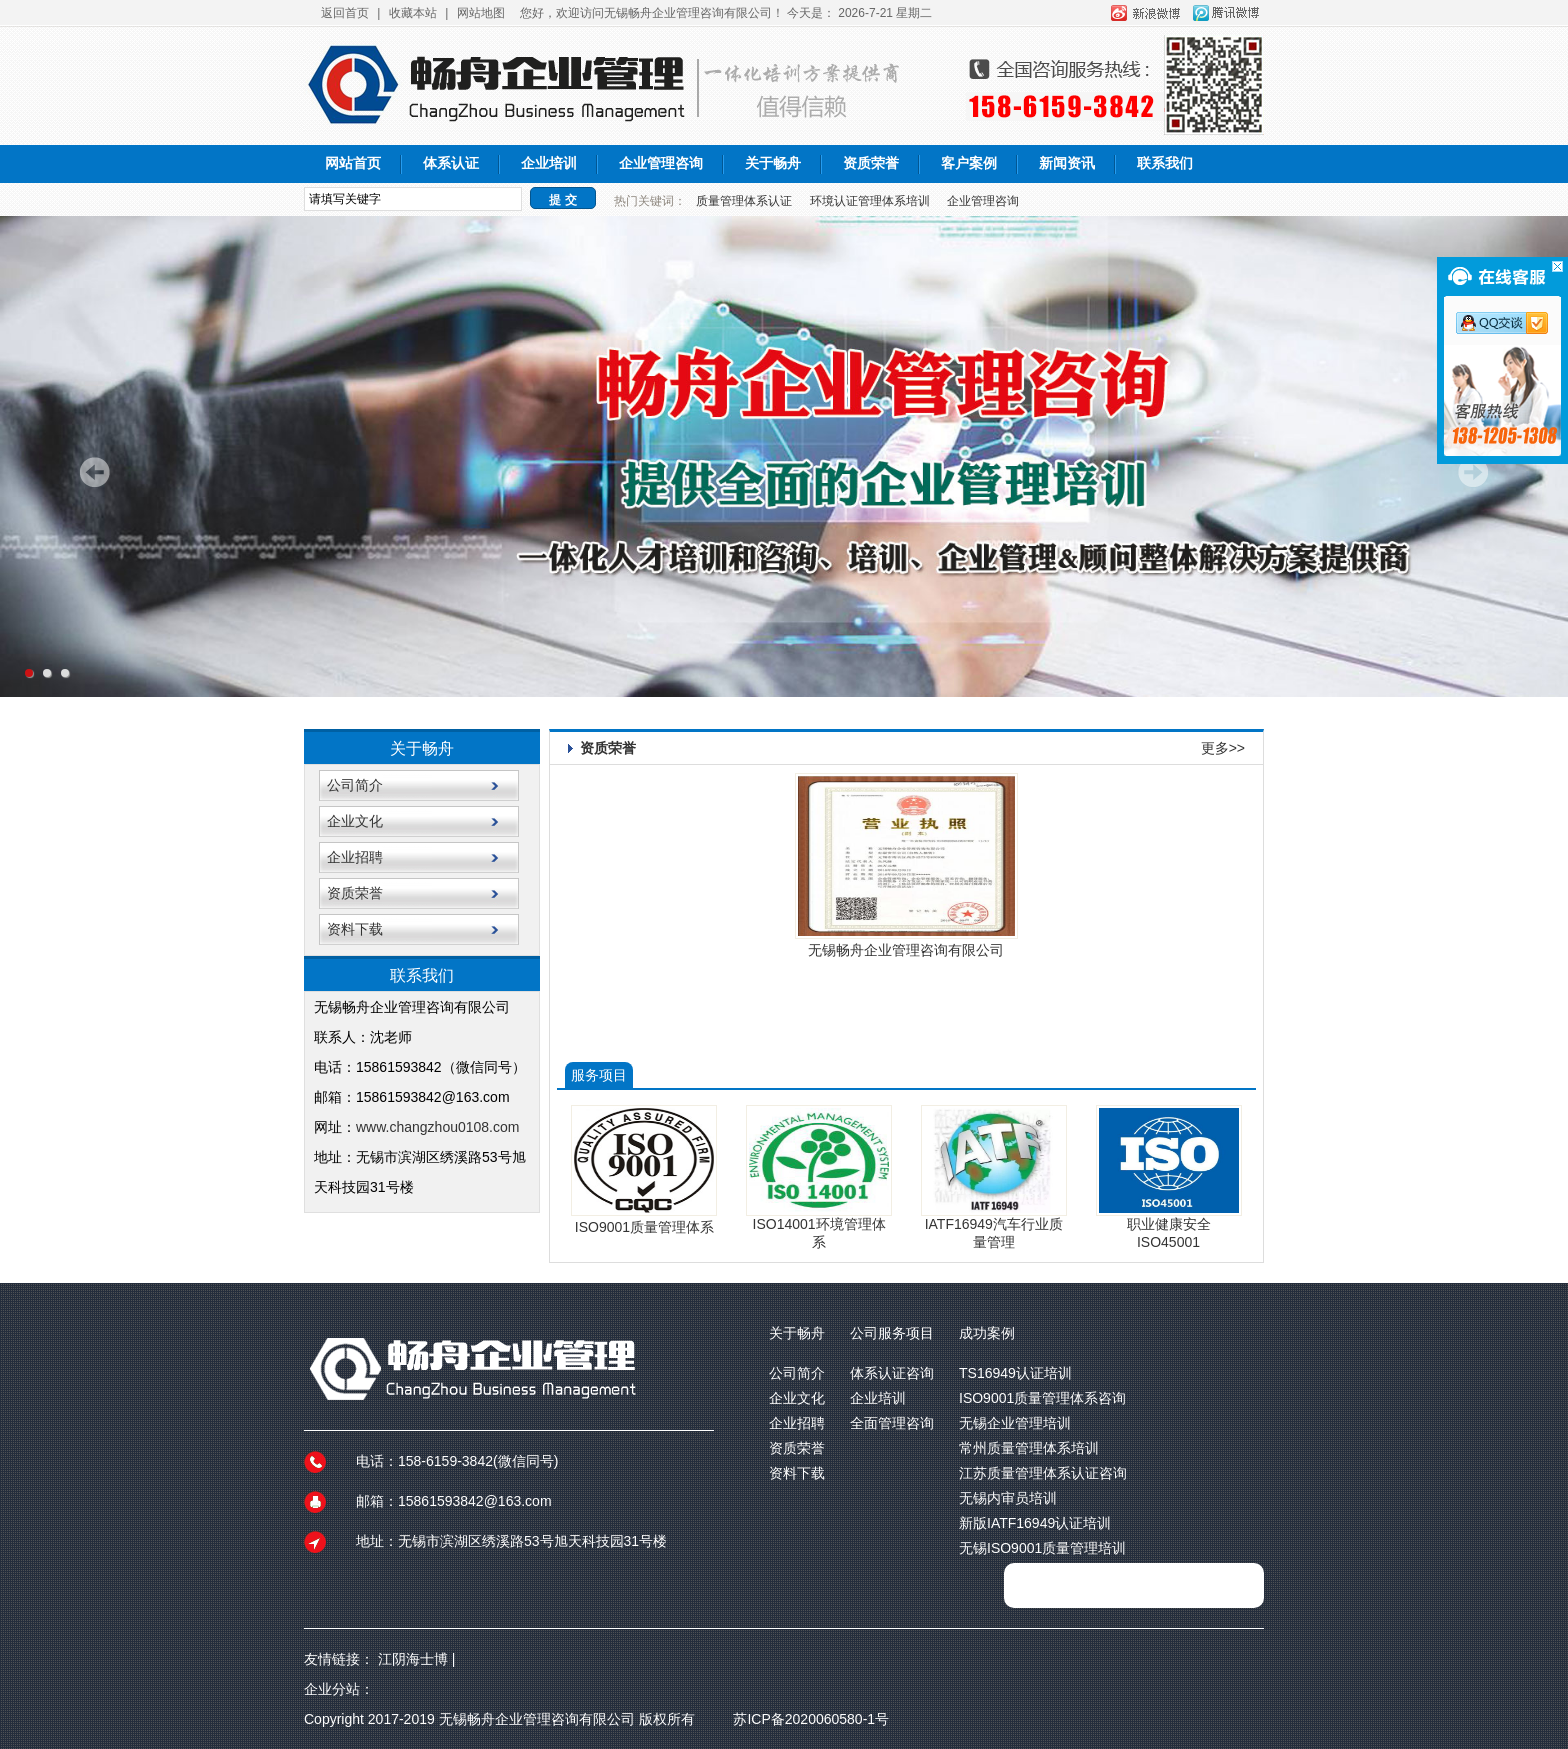  Describe the element at coordinates (353, 163) in the screenshot. I see `网站首页` at that location.